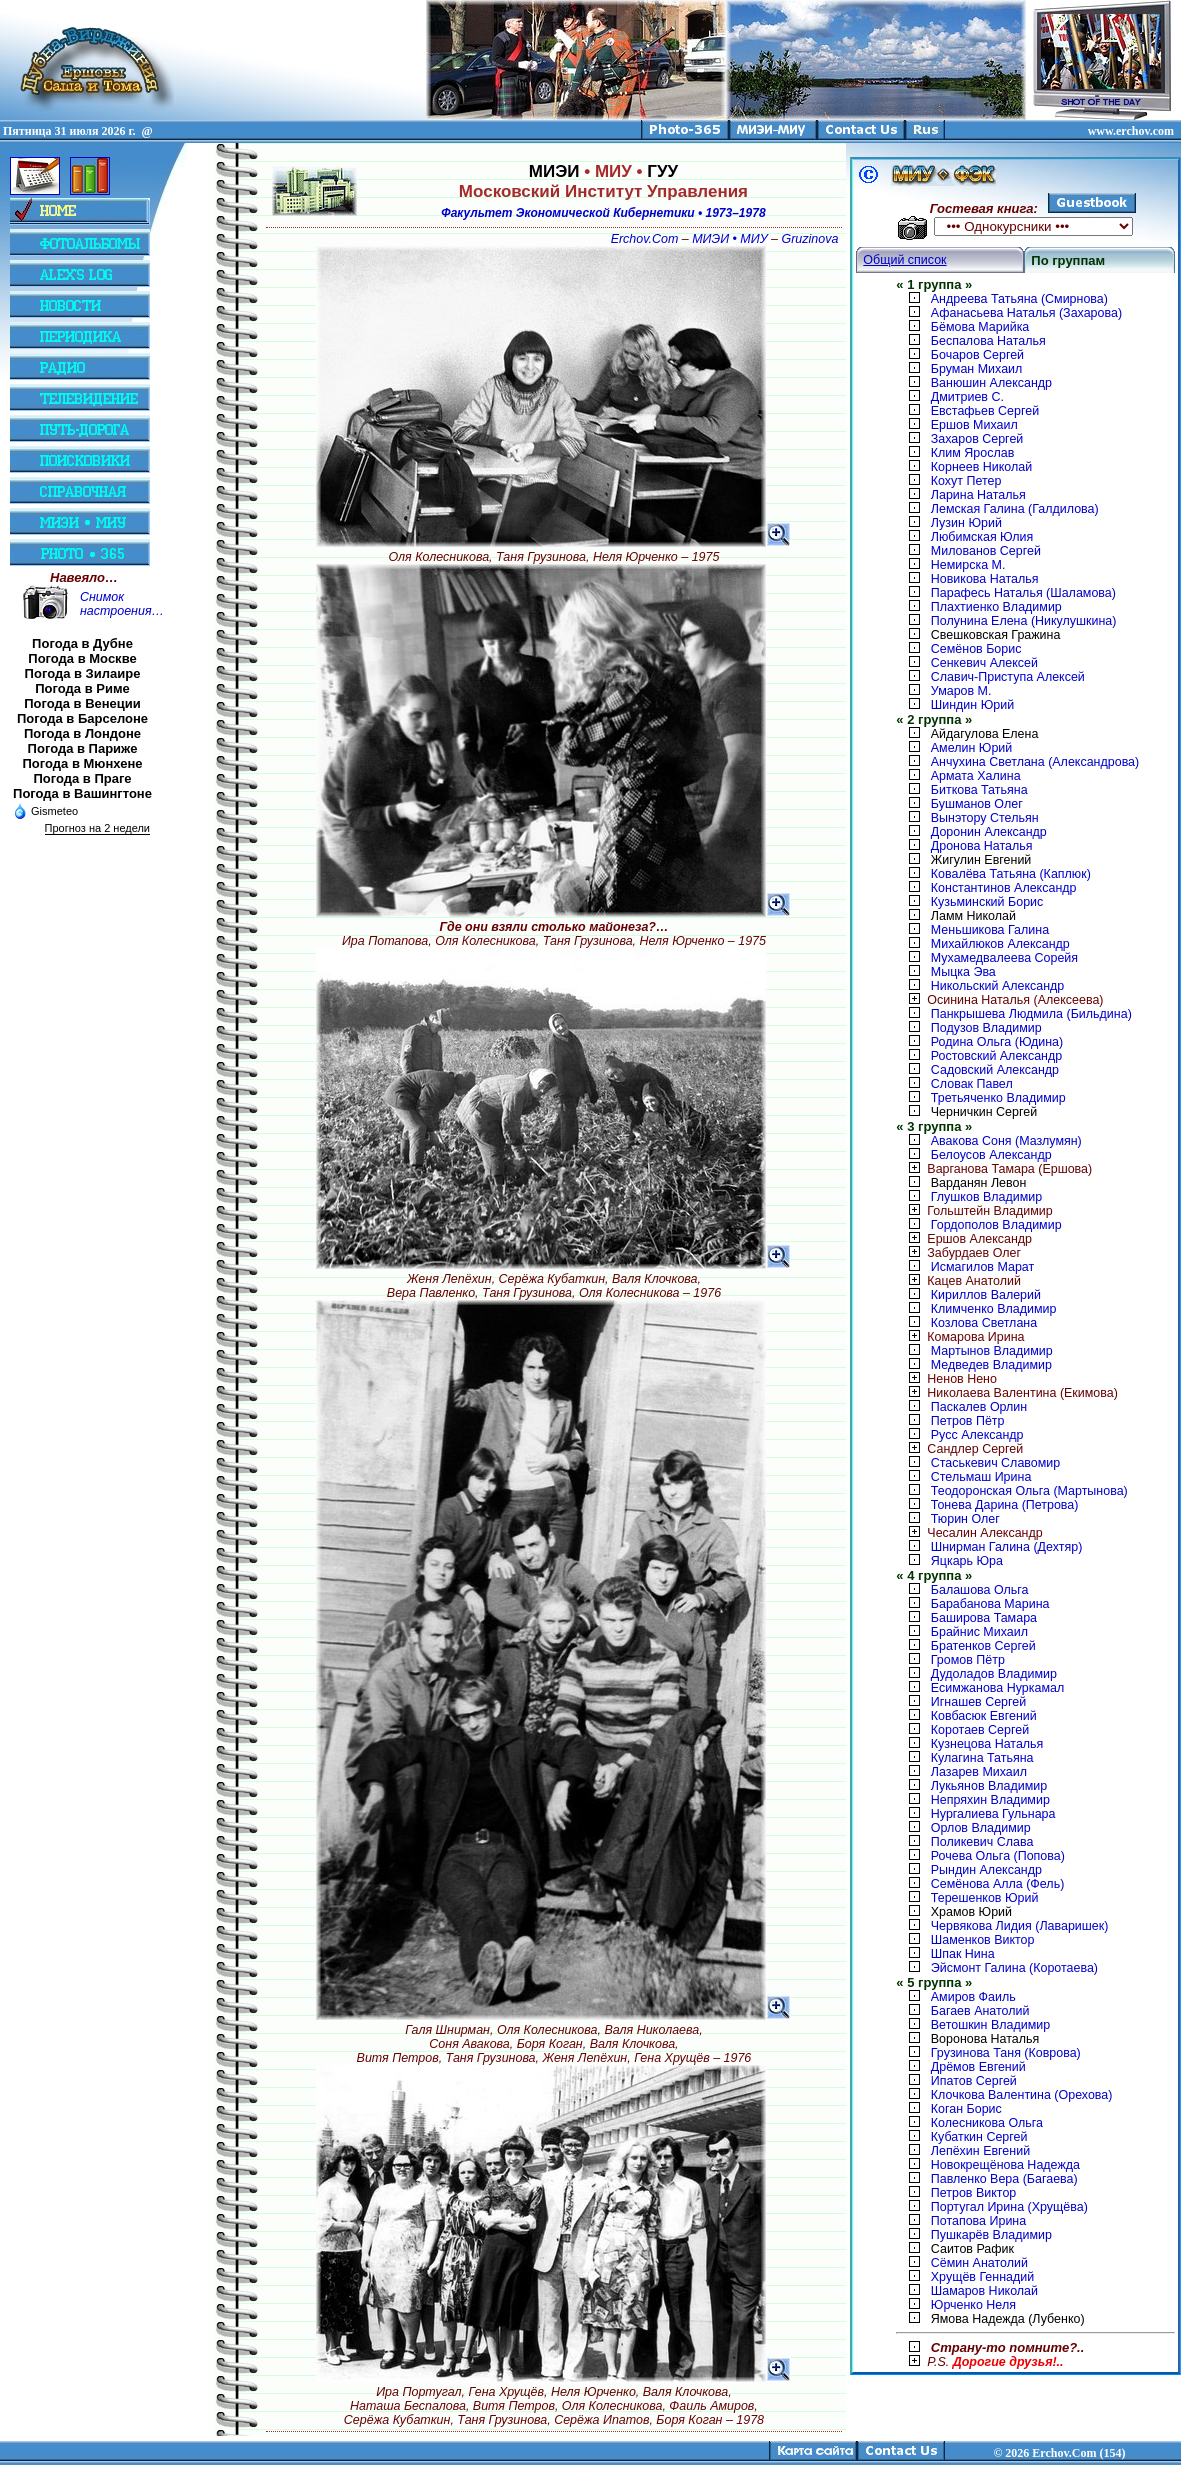 The width and height of the screenshot is (1181, 2465). Describe the element at coordinates (993, 1814) in the screenshot. I see `Нургалиева Гульнара` at that location.